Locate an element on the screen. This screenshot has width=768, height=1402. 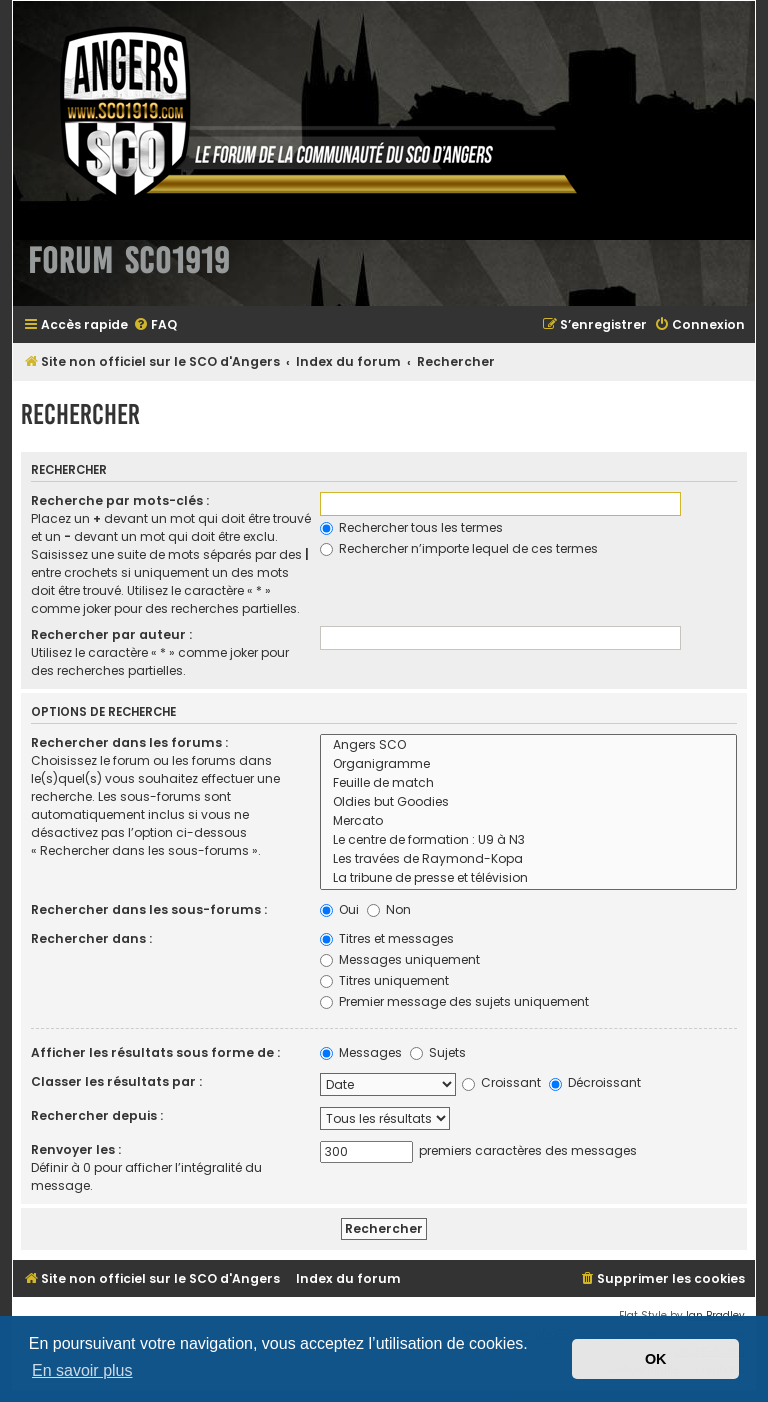
La tribune de presse et télévision is located at coordinates (528, 878).